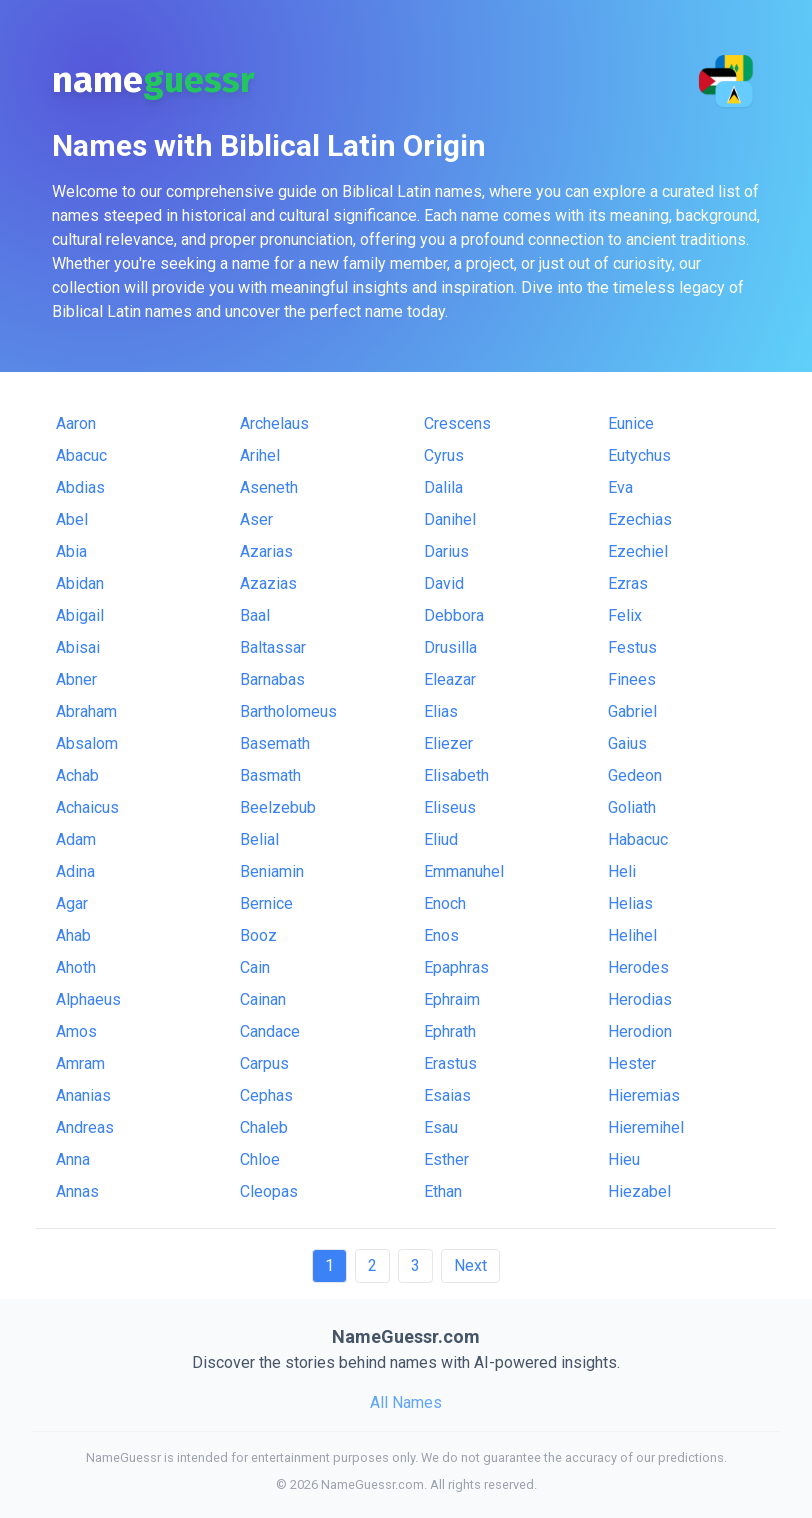 The height and width of the screenshot is (1518, 812). I want to click on Alphaeus, so click(88, 999).